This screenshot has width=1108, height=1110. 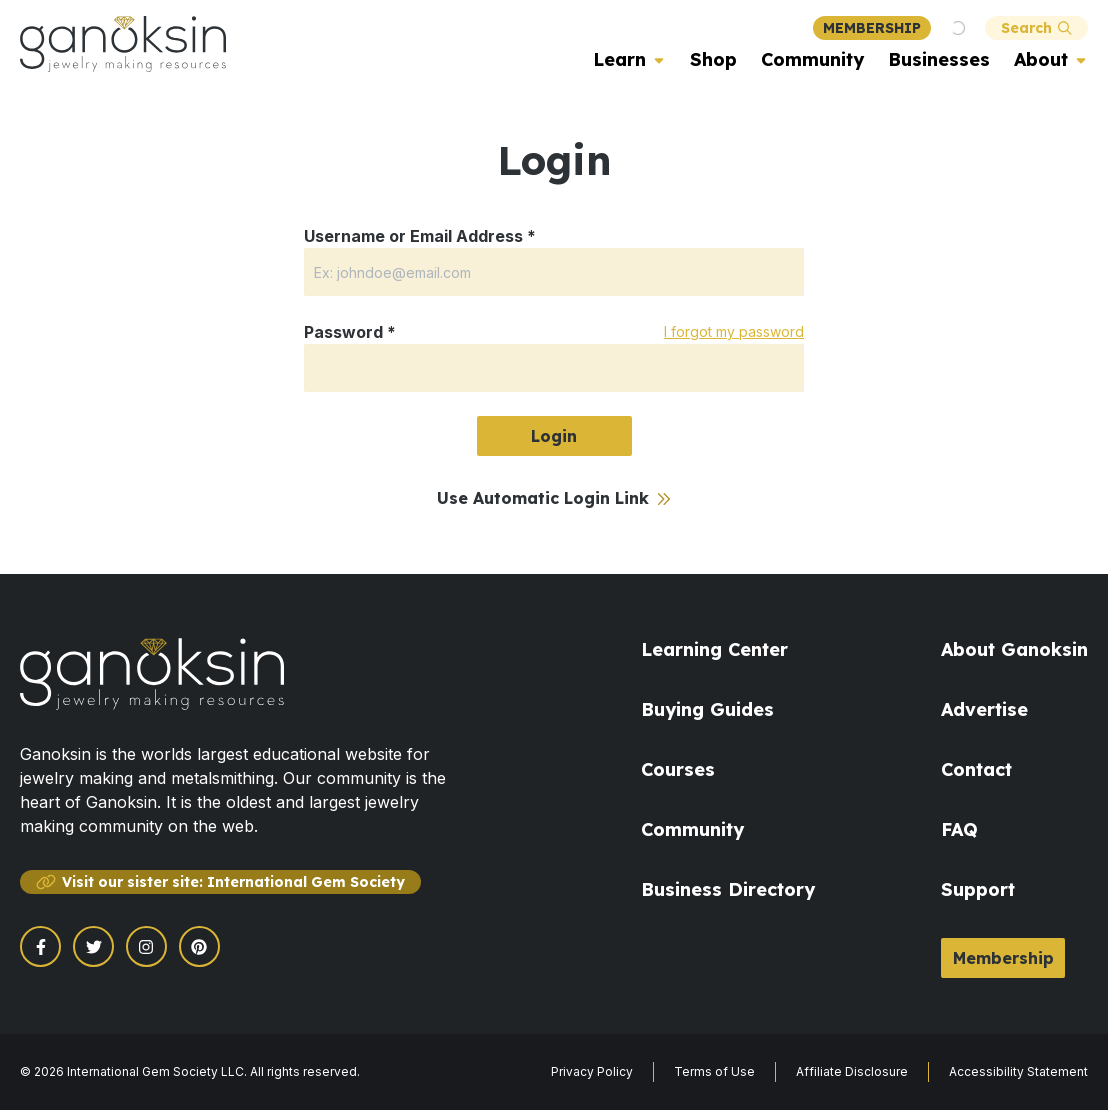 I want to click on Buying Guides, so click(x=707, y=709).